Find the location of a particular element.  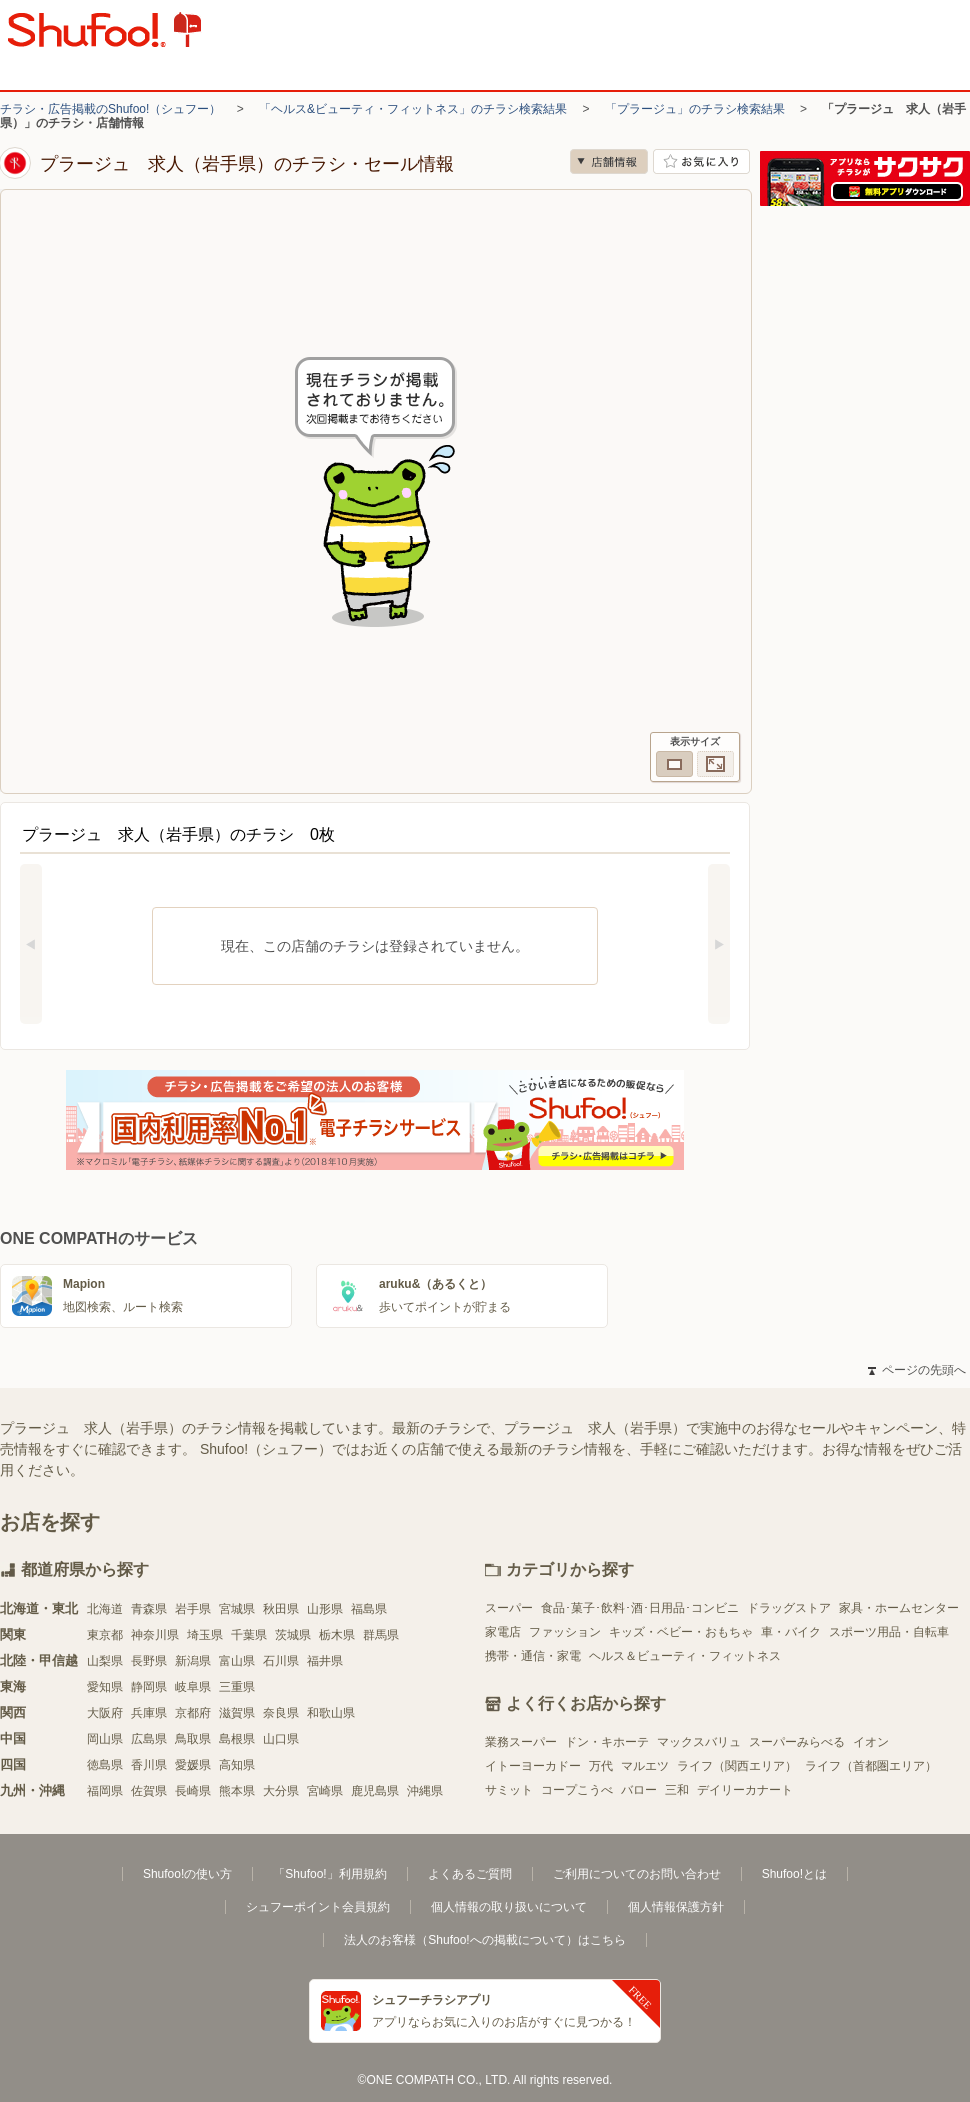

サミット is located at coordinates (509, 1790).